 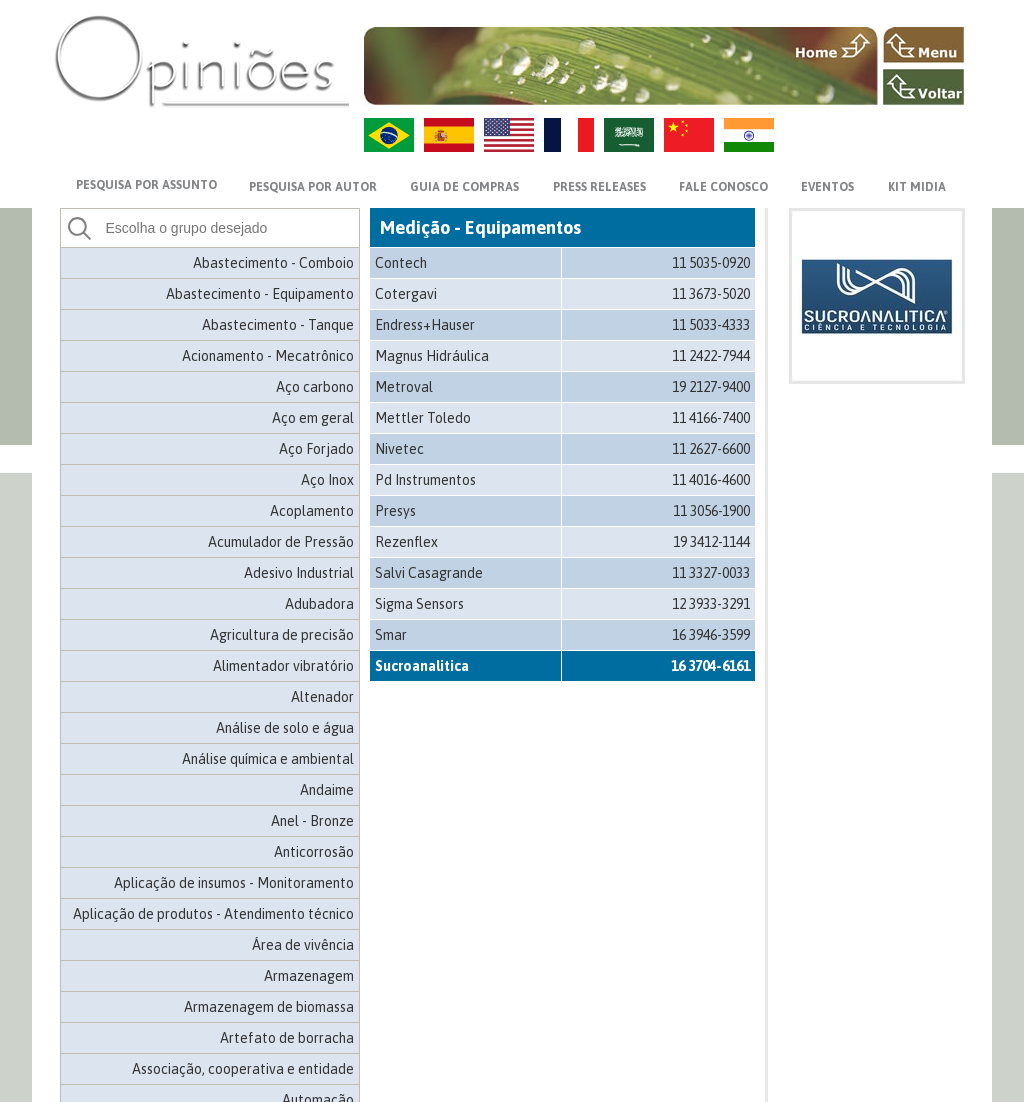 I want to click on 16 3946-3599, so click(x=711, y=635).